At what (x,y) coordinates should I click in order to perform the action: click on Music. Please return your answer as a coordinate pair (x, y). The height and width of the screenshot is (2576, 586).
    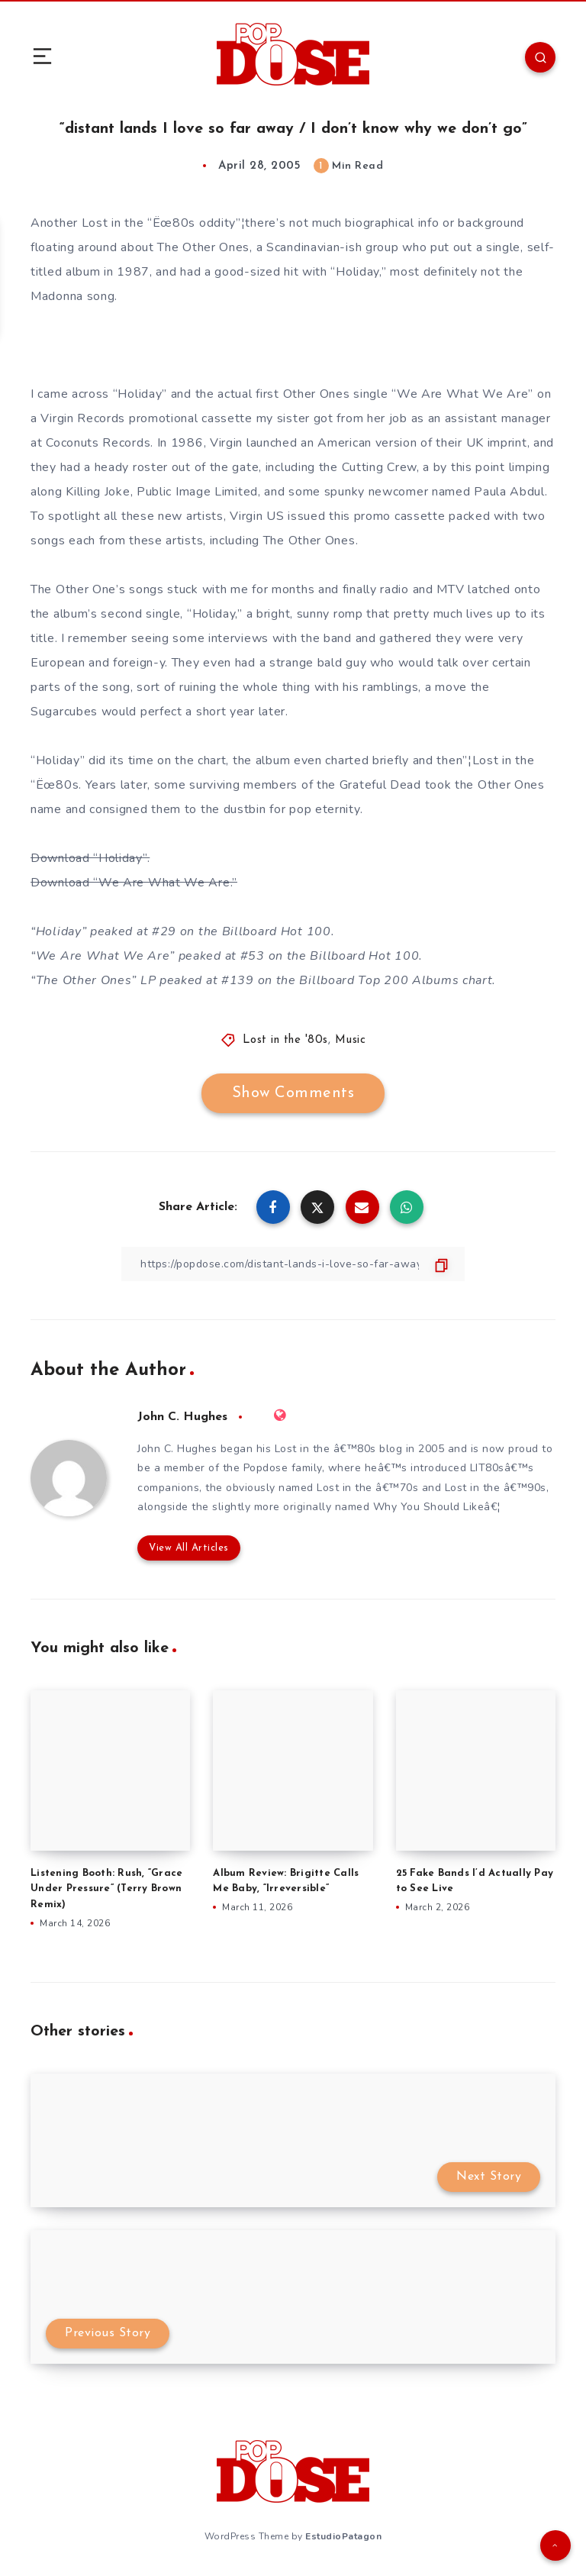
    Looking at the image, I should click on (350, 1040).